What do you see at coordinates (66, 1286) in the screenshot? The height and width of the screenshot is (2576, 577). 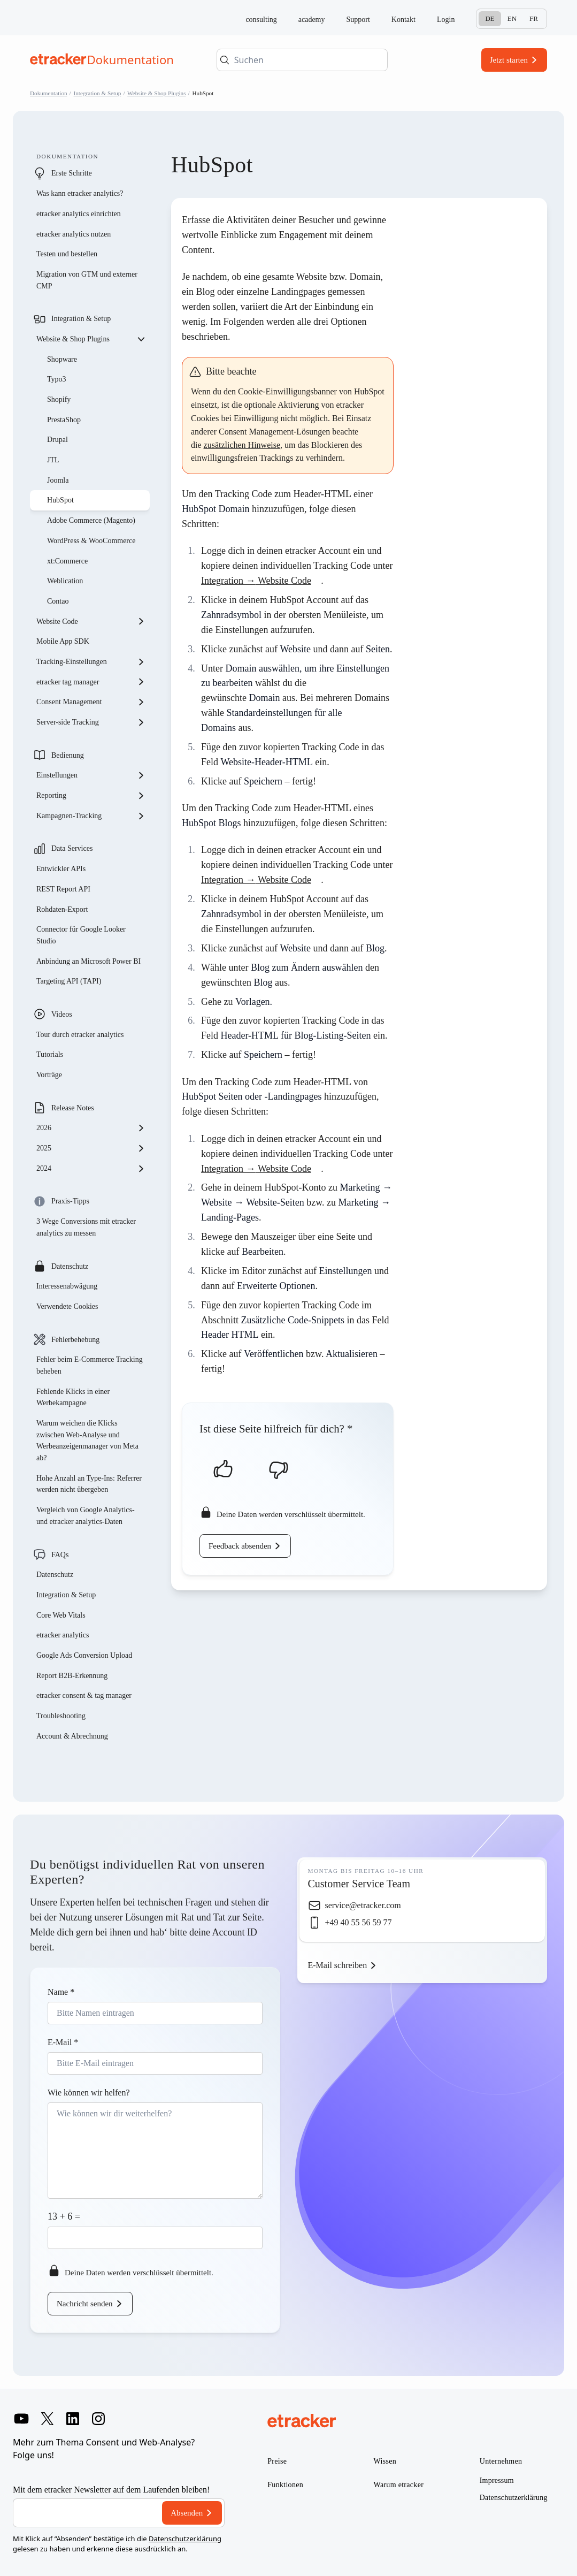 I see `Interessenabwägung` at bounding box center [66, 1286].